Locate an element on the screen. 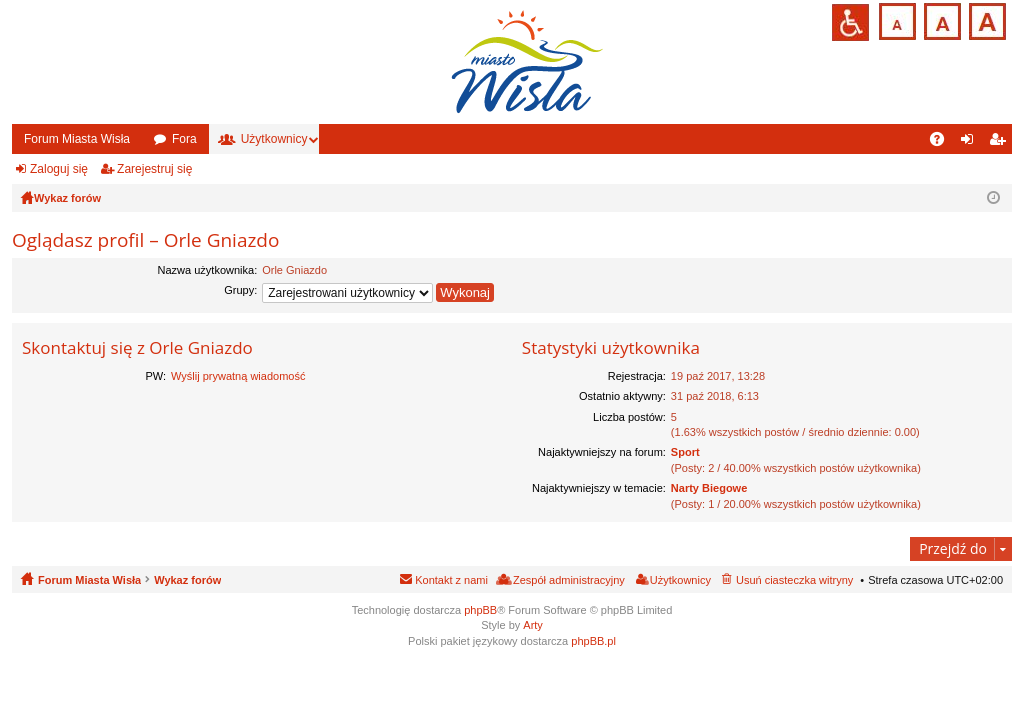 The image size is (1024, 720). Użytkownicy [menuitem] is located at coordinates (680, 580).